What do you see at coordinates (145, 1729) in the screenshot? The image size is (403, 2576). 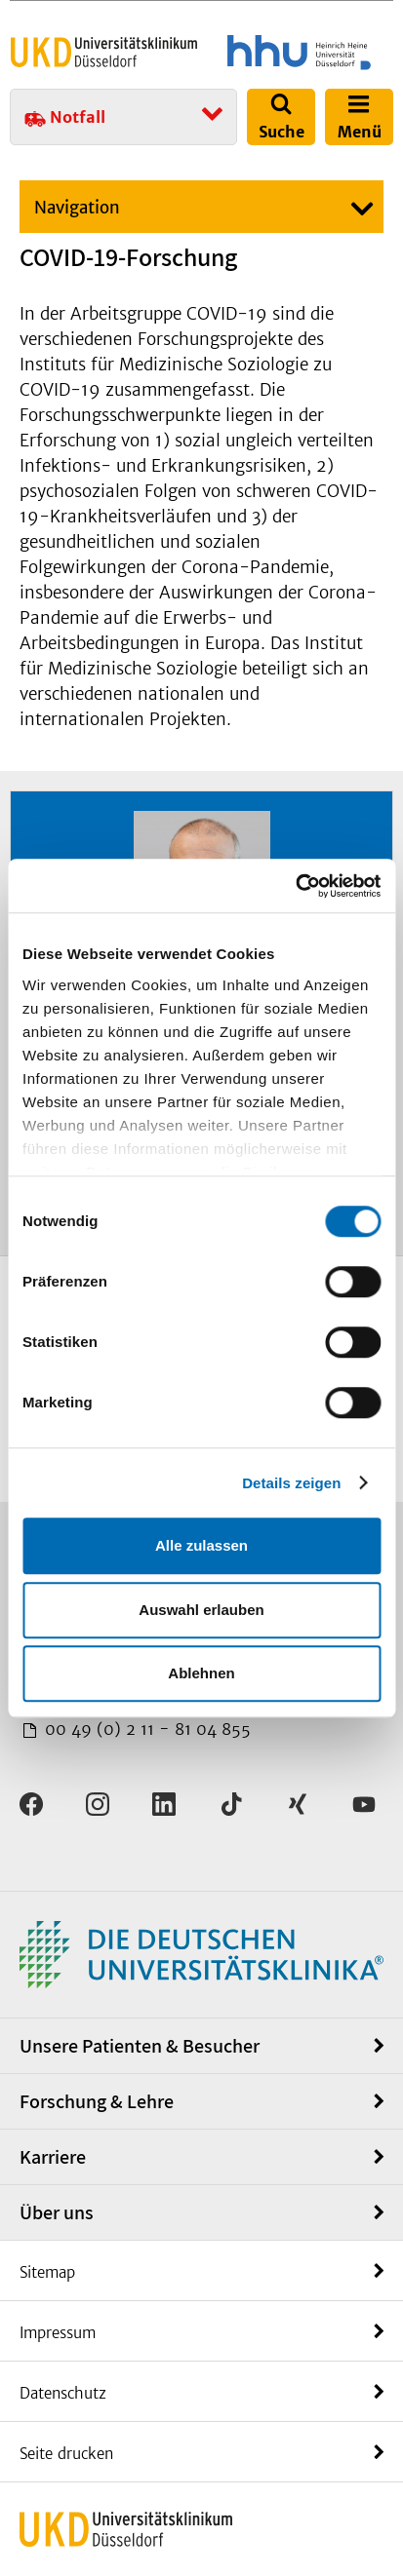 I see `00 49 (0) 2 11 - 81 04 855` at bounding box center [145, 1729].